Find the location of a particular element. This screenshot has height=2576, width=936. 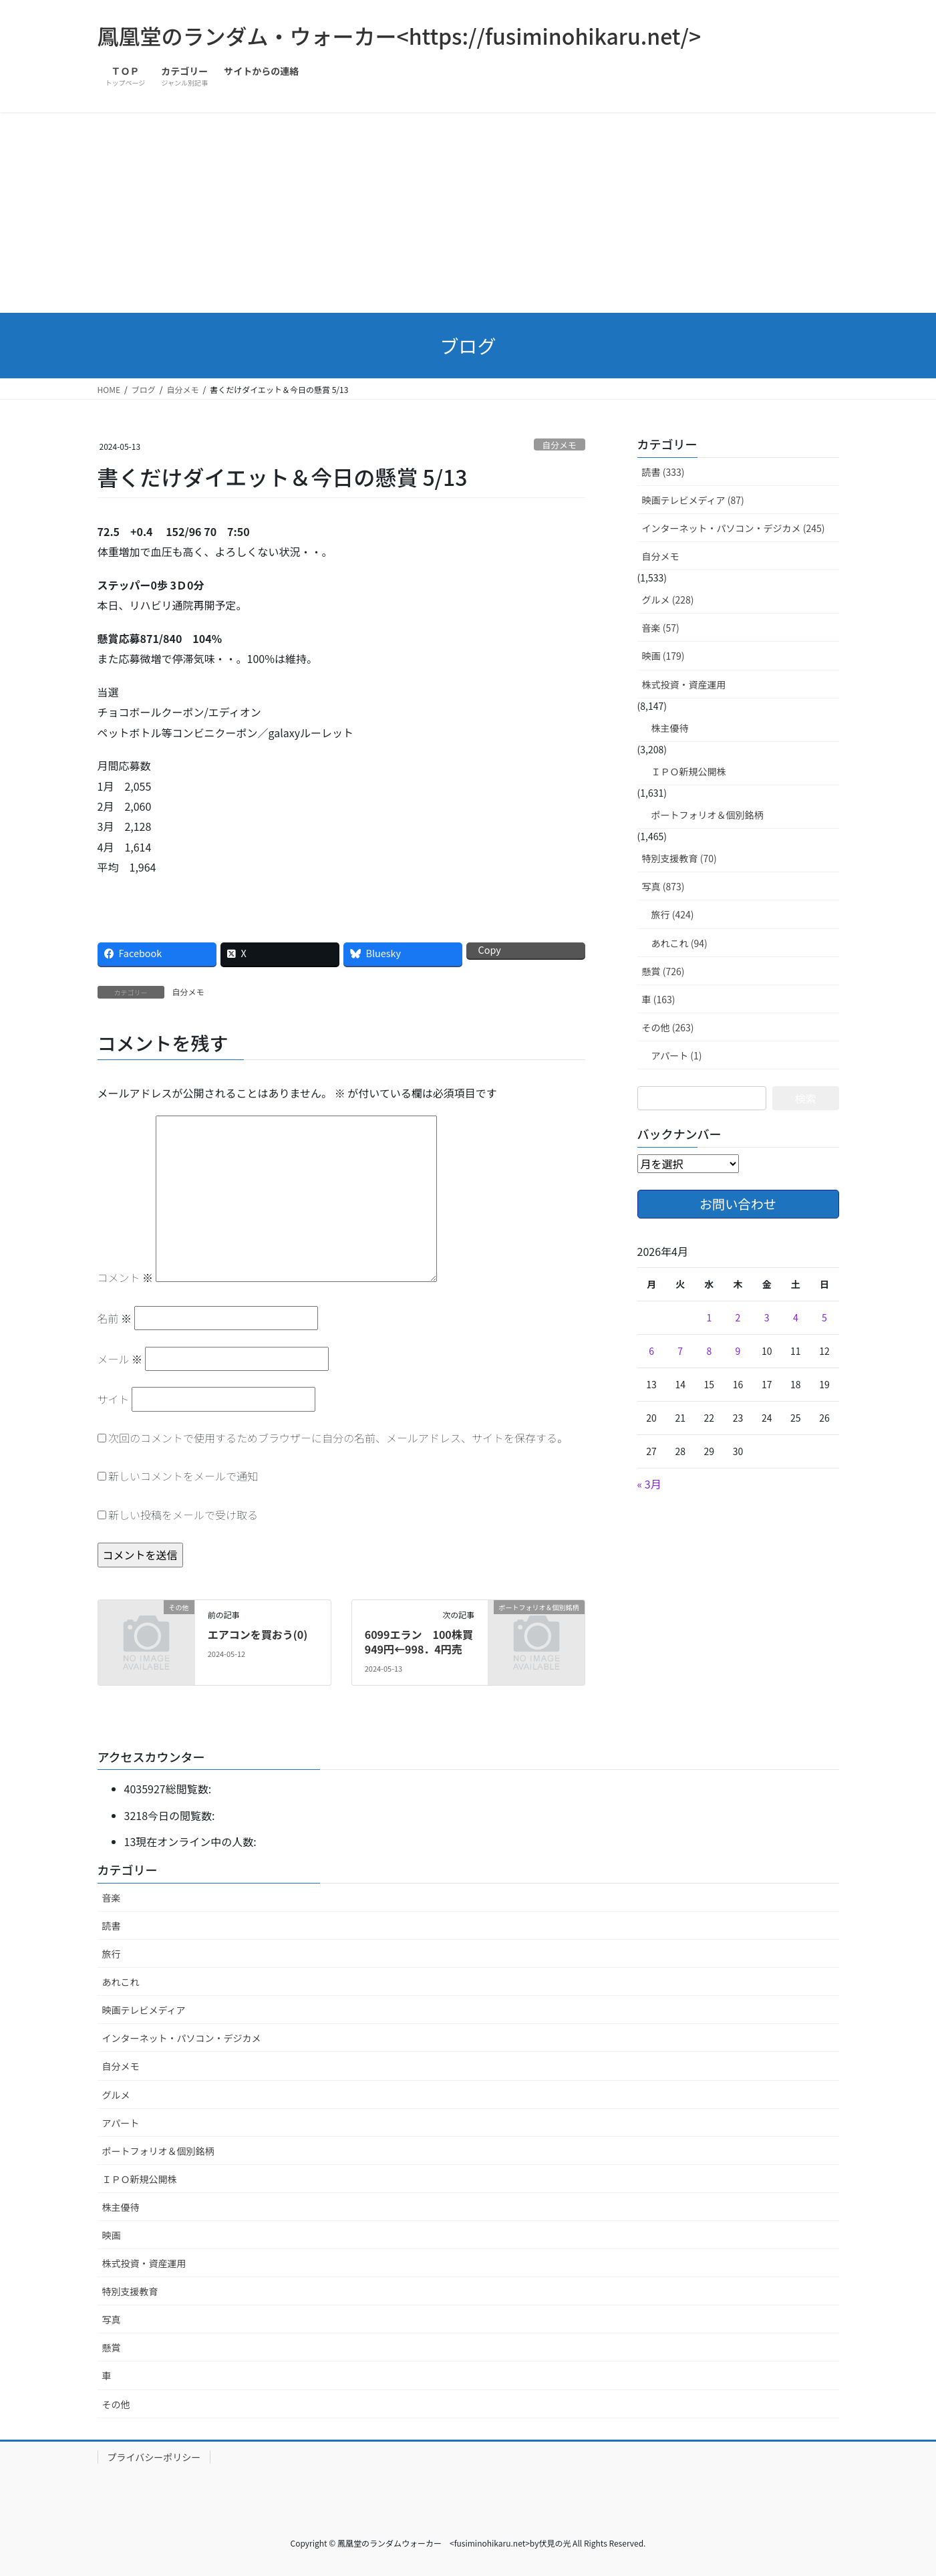

旅行 (424) is located at coordinates (672, 914).